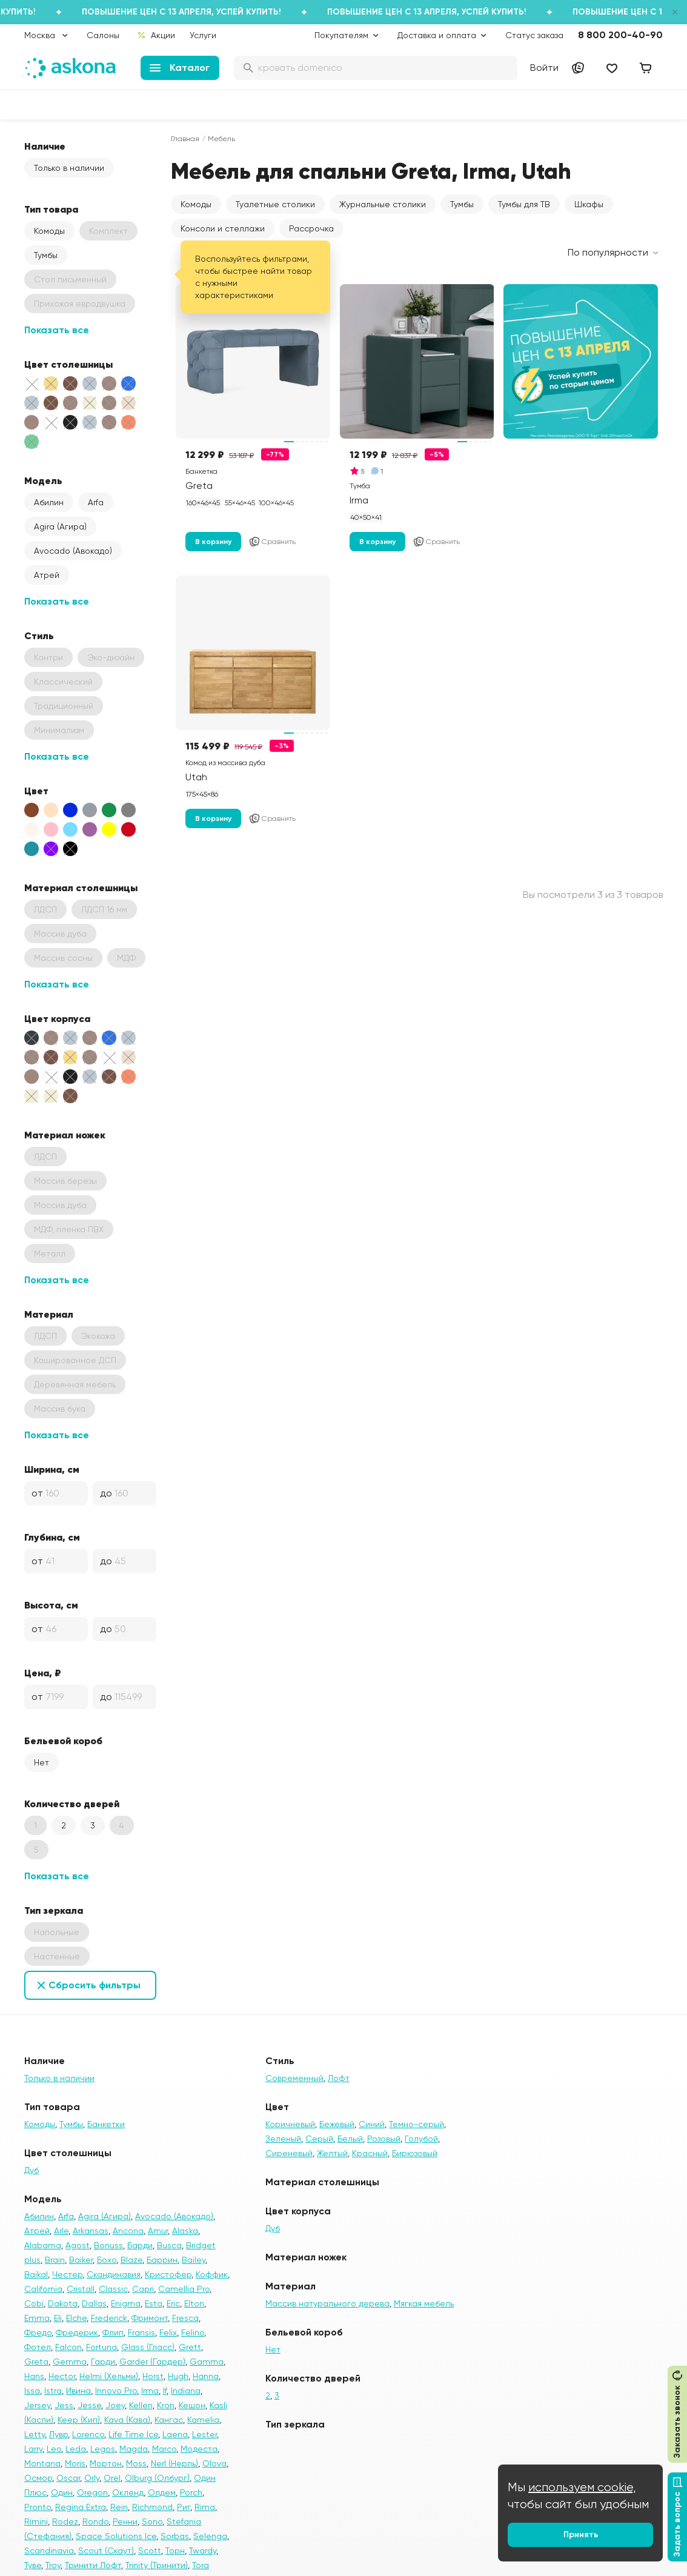 The width and height of the screenshot is (687, 2576). Describe the element at coordinates (79, 2420) in the screenshot. I see `Keep (Кип)` at that location.